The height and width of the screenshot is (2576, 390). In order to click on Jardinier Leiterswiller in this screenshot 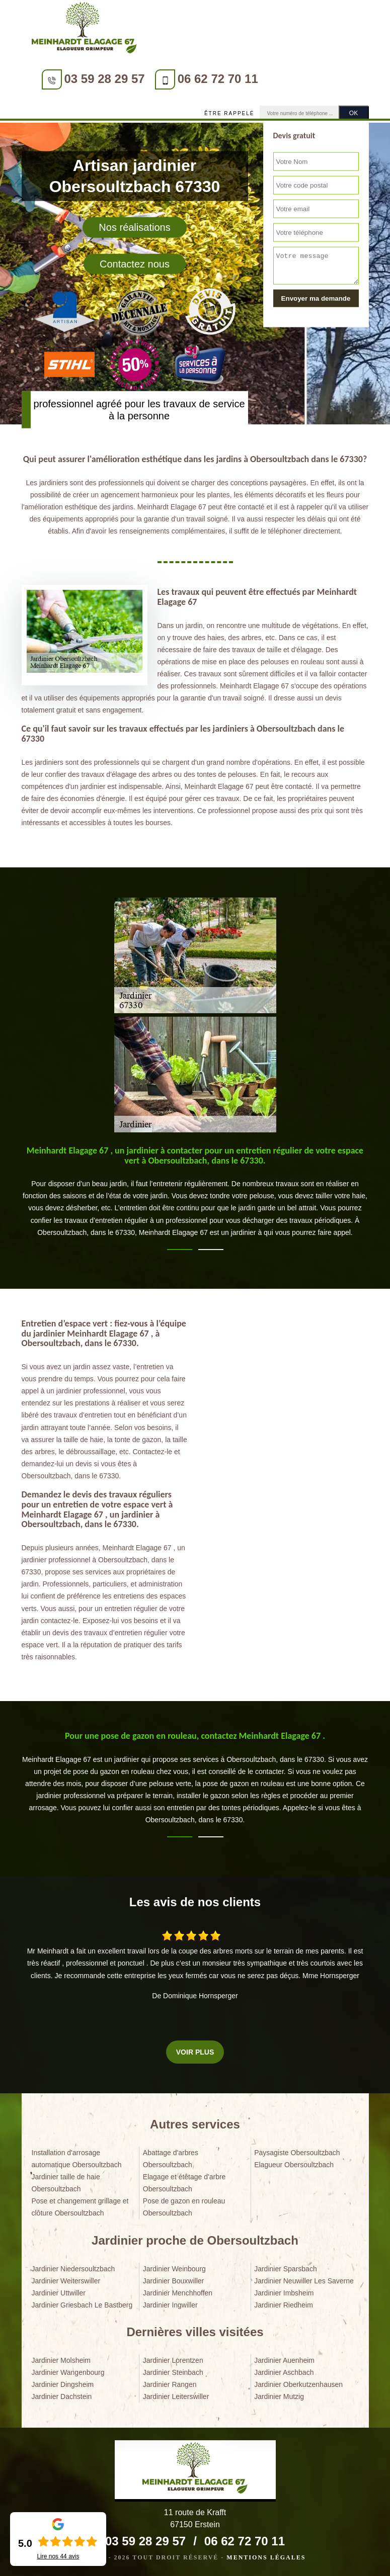, I will do `click(176, 2396)`.